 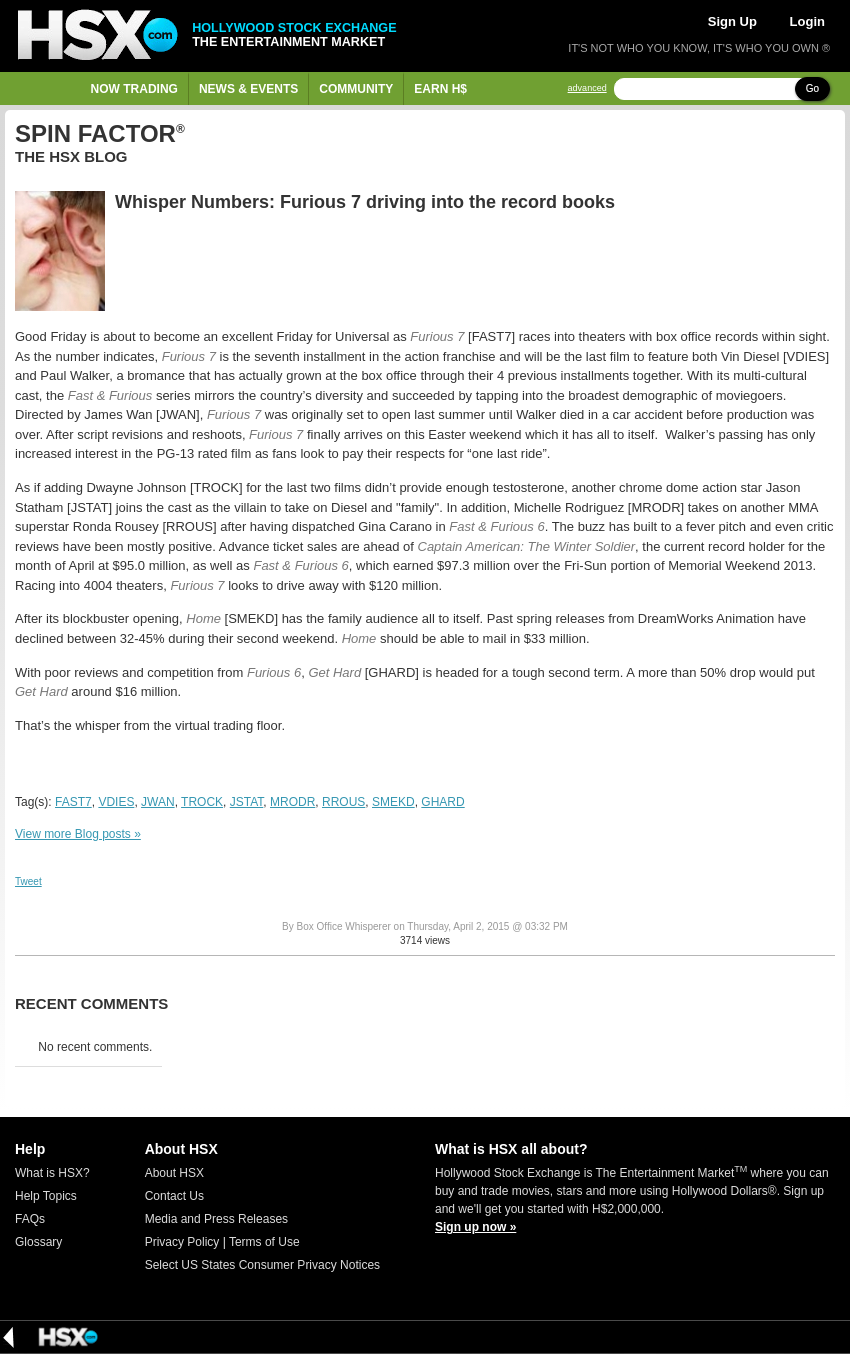 I want to click on VDIES, so click(x=116, y=802).